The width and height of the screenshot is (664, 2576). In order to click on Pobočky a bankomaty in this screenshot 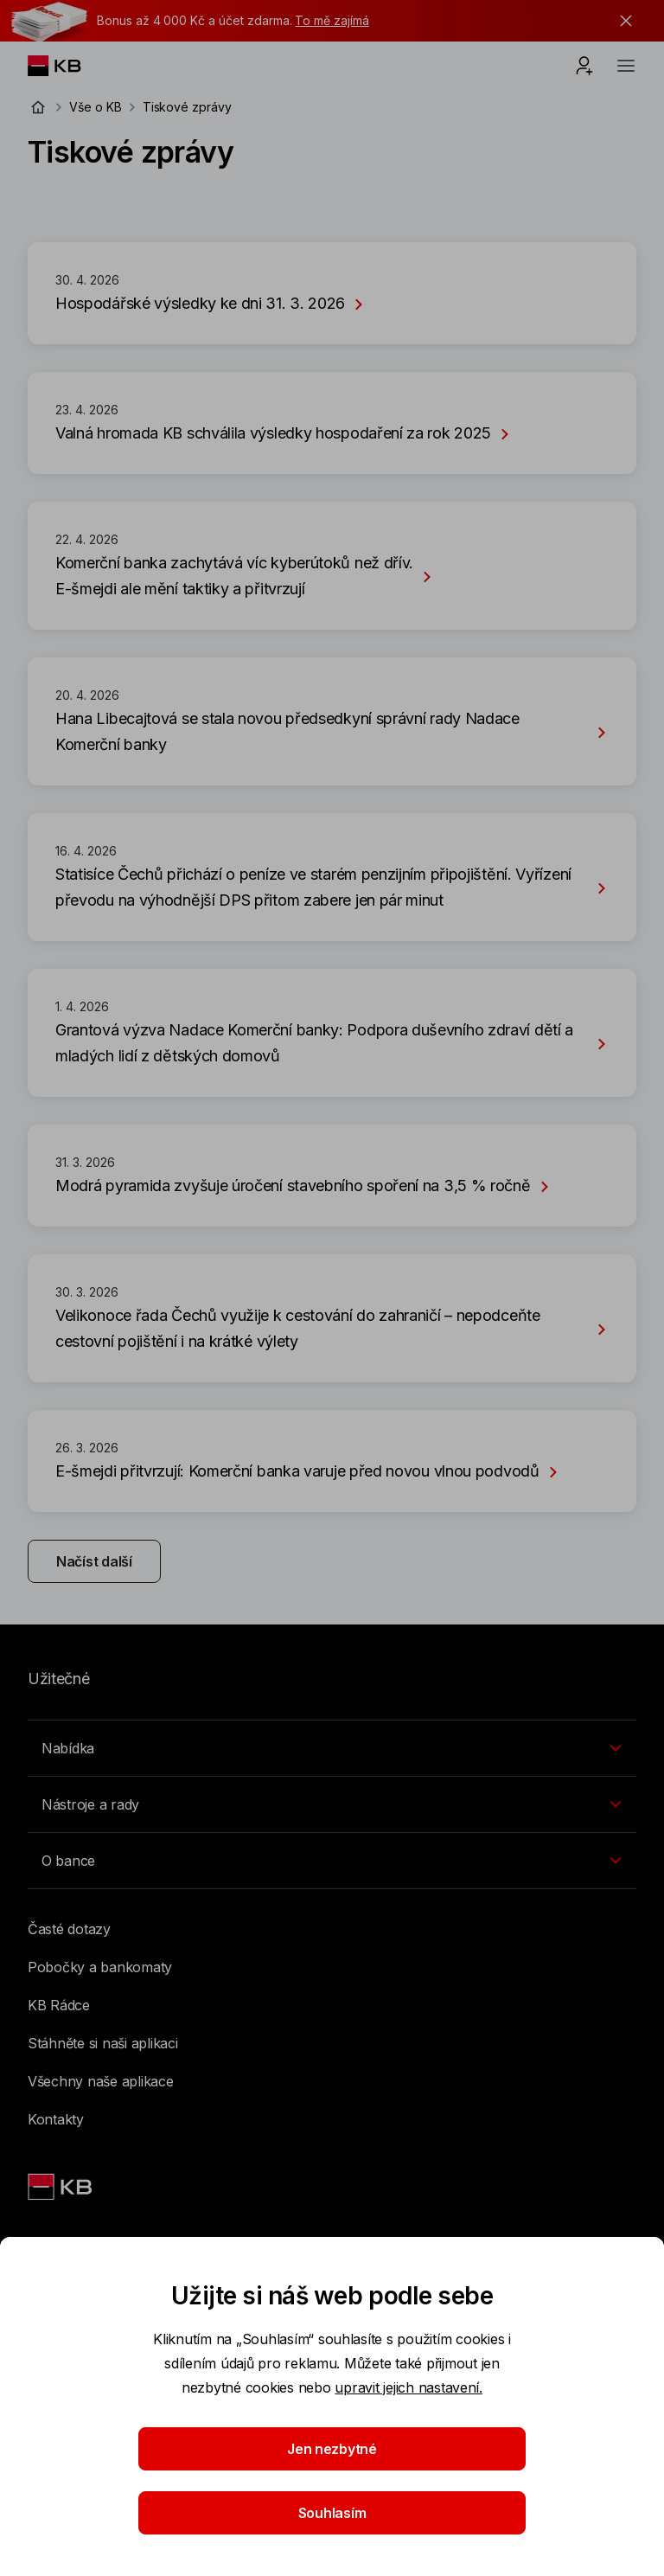, I will do `click(100, 1967)`.